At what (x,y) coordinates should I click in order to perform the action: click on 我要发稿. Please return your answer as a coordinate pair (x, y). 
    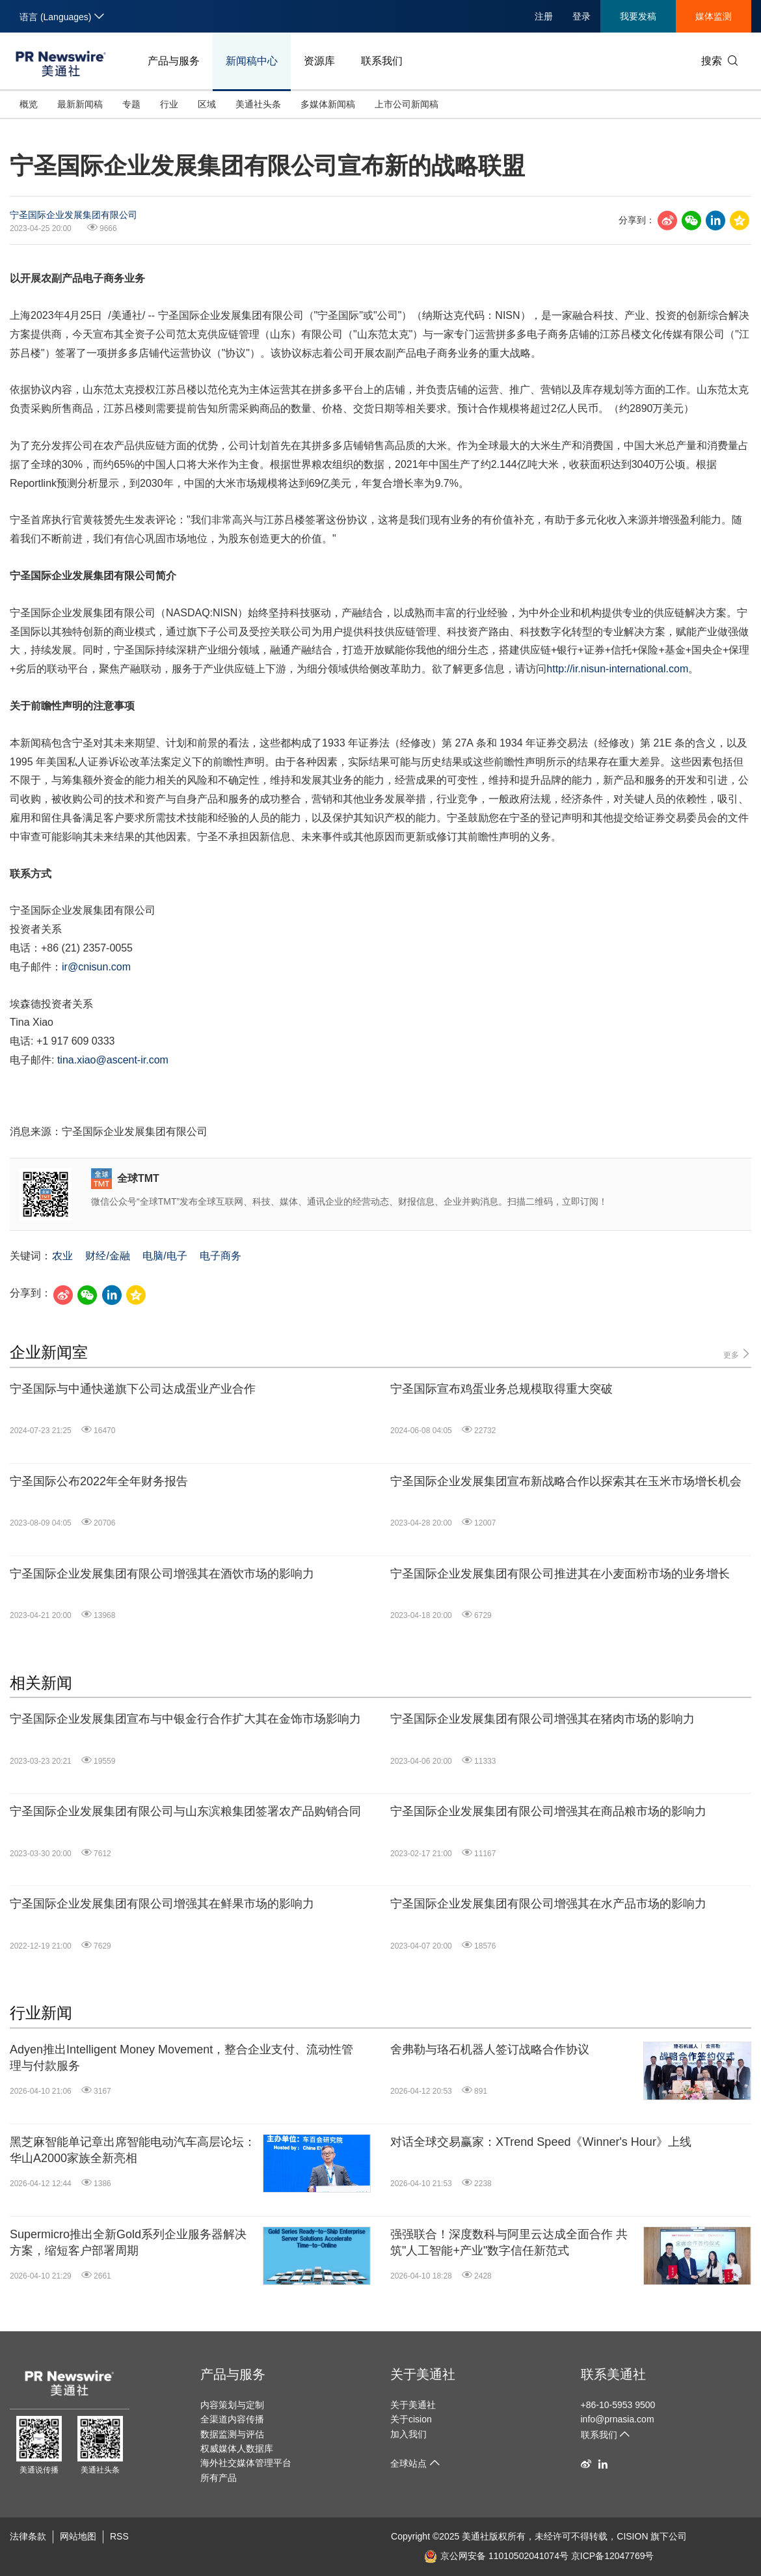
    Looking at the image, I should click on (638, 16).